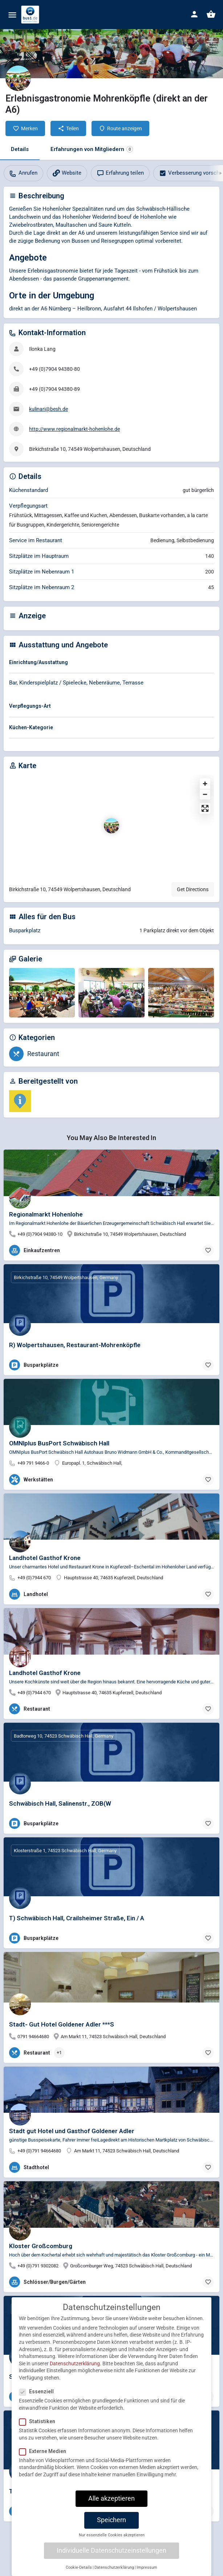  What do you see at coordinates (30, 706) in the screenshot?
I see `Verpflegungs-Art [button]` at bounding box center [30, 706].